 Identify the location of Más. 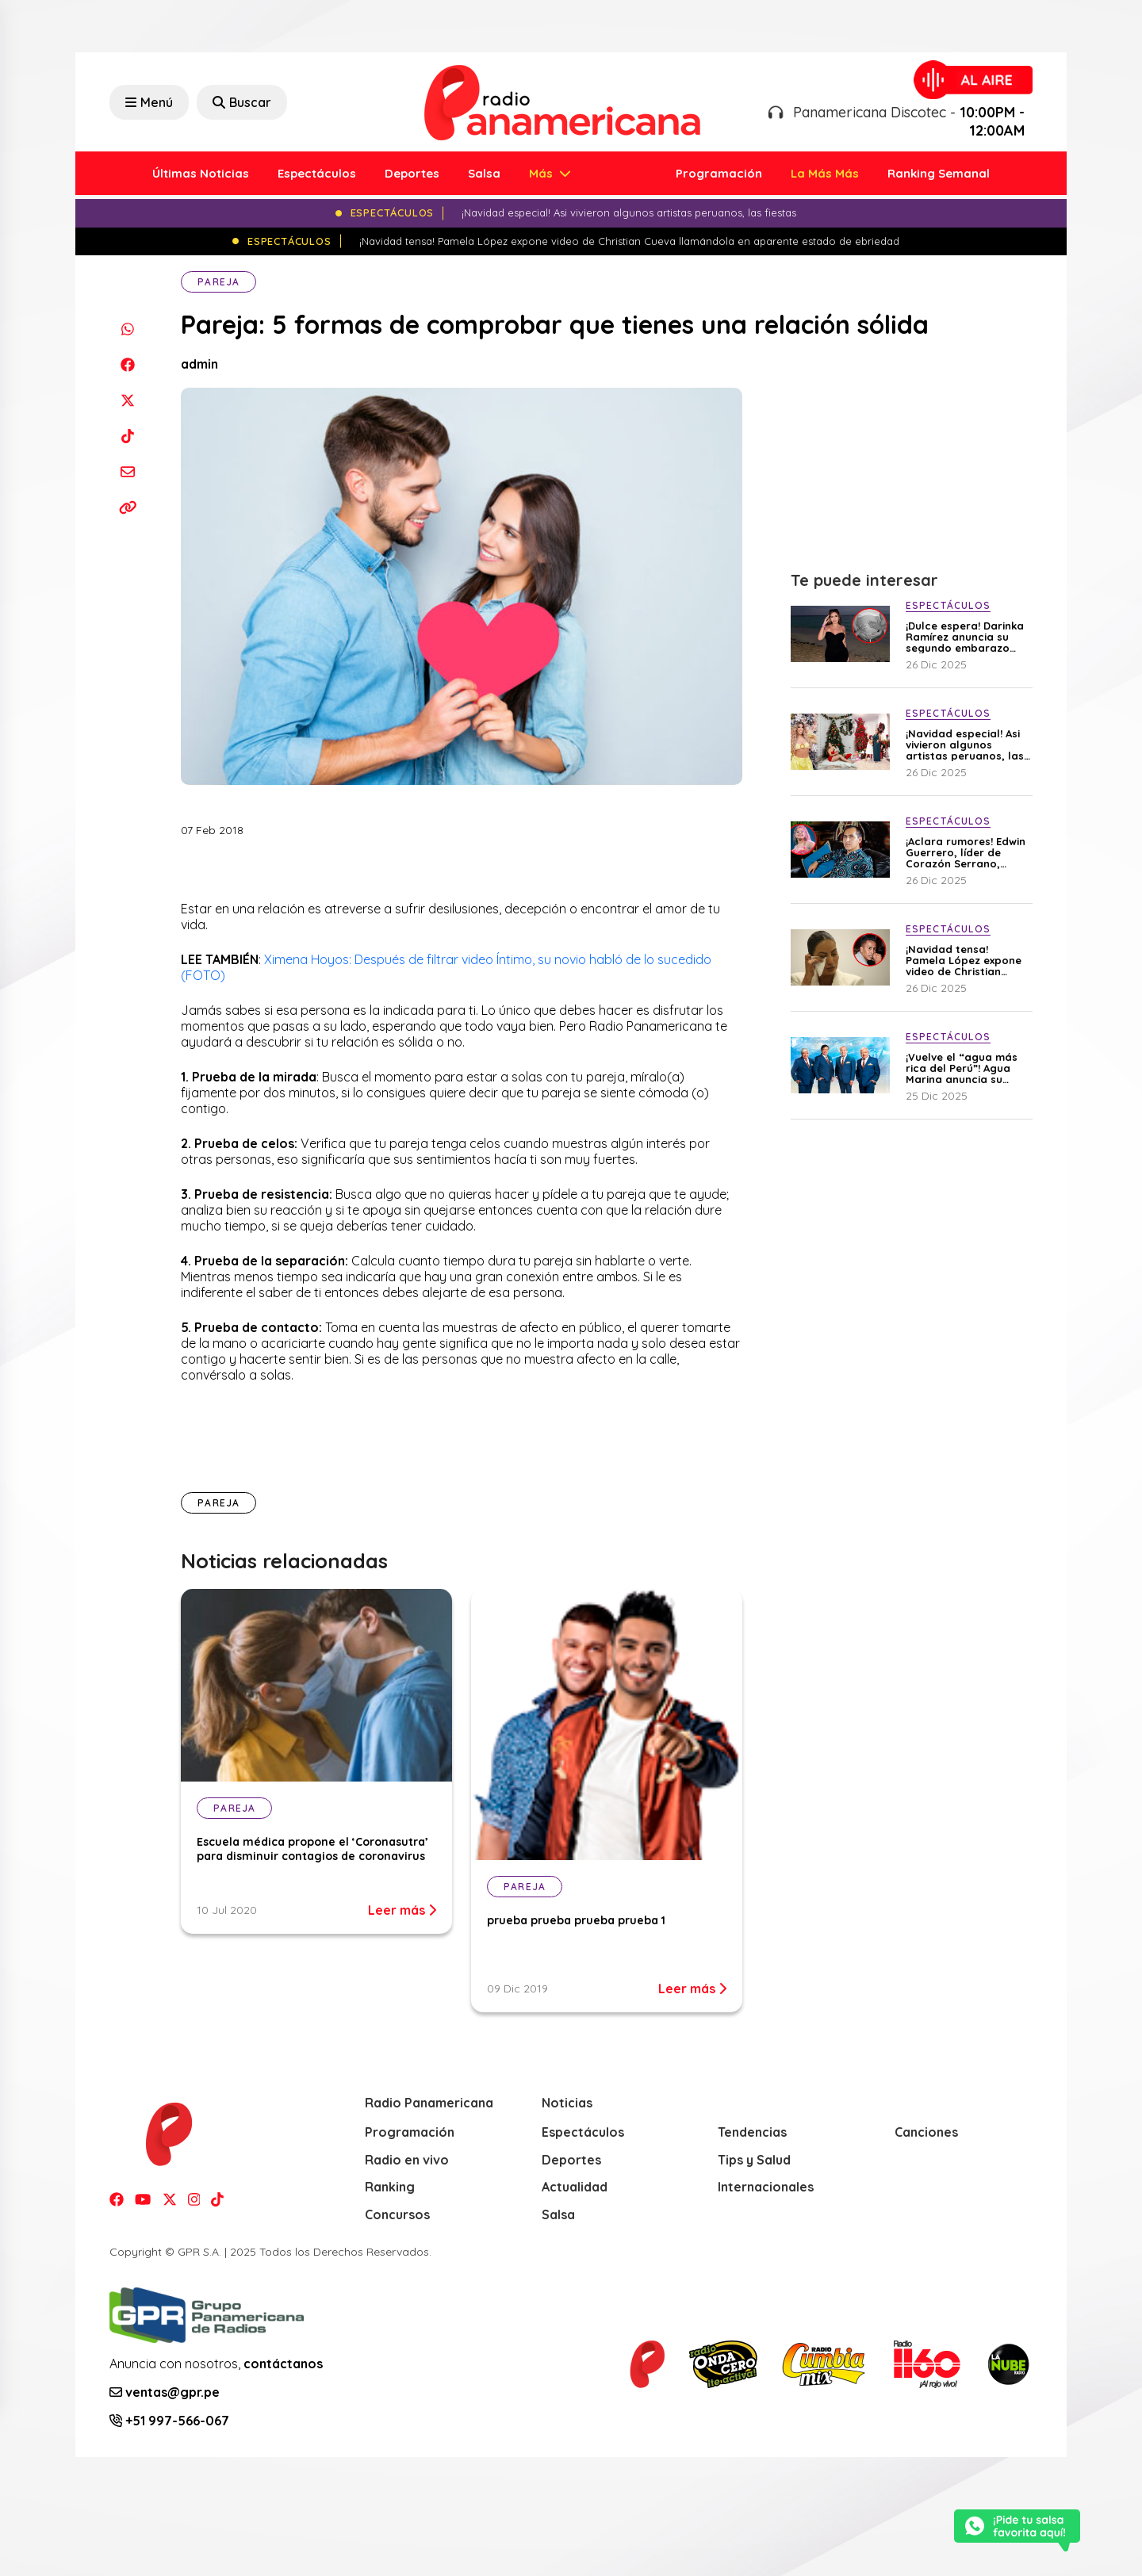
(542, 173).